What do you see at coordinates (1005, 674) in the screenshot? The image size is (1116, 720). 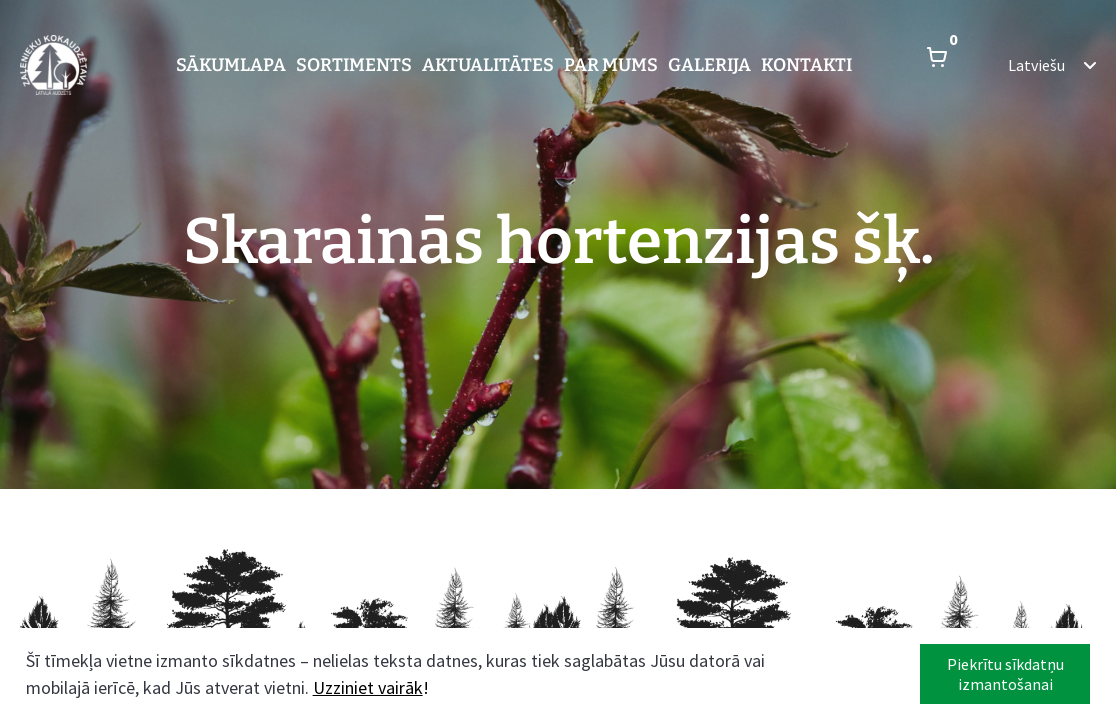 I see `Piekrītu sīkdatņu izmantošanai` at bounding box center [1005, 674].